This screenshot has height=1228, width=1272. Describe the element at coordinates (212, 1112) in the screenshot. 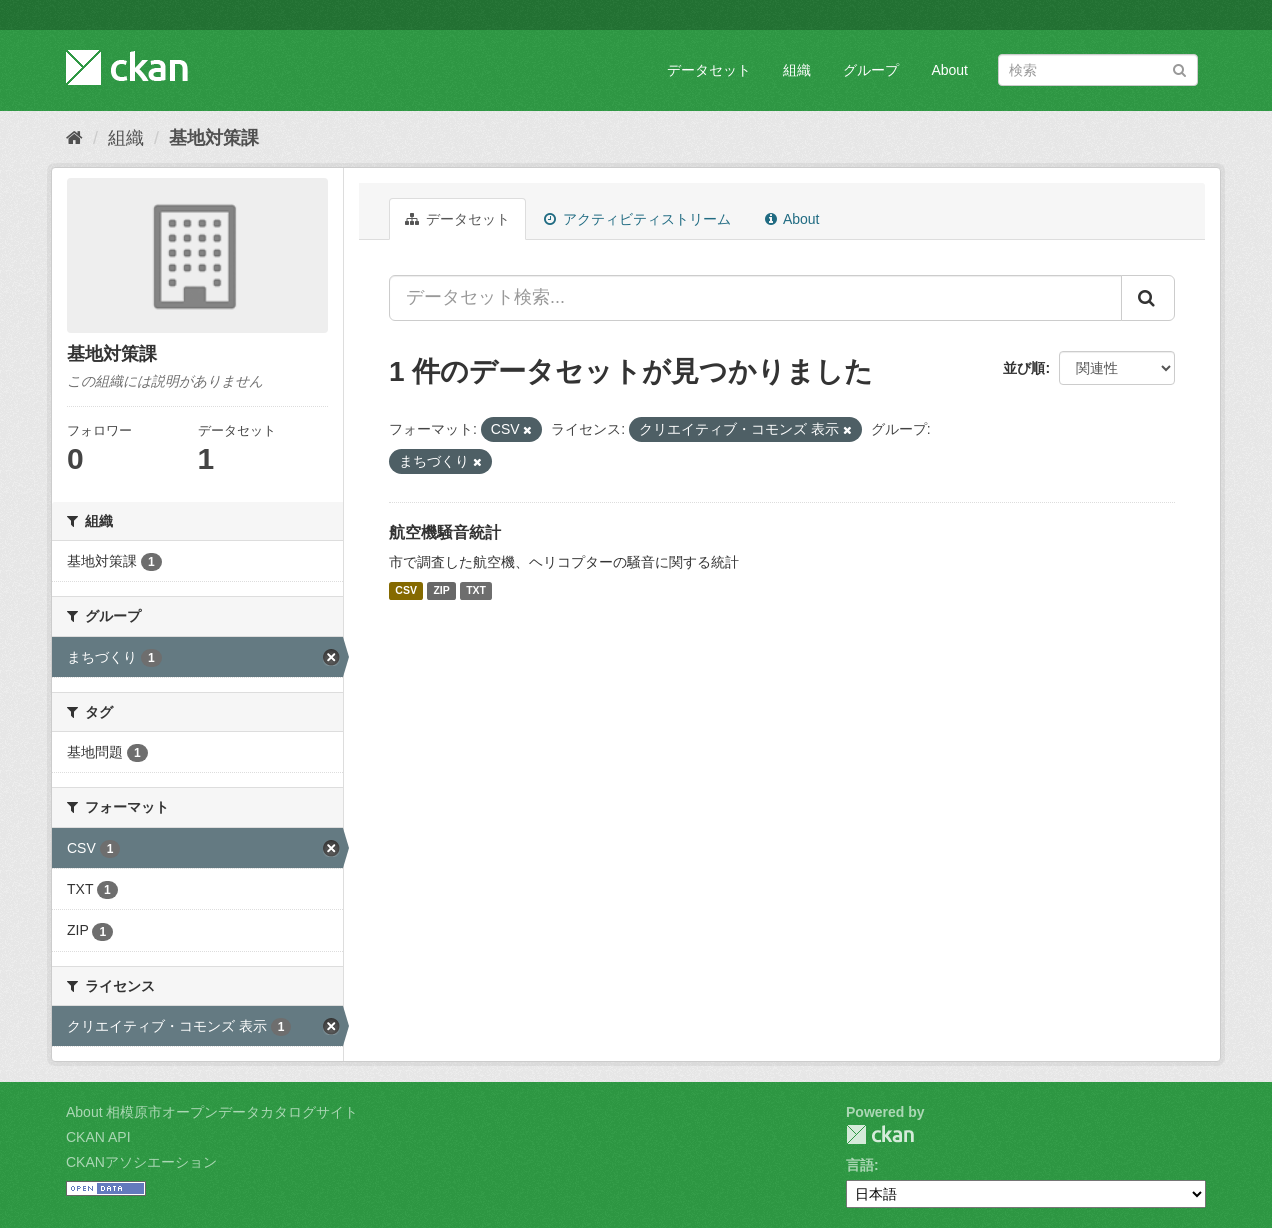

I see `About 相模原市オープンデータカタログサイト` at that location.